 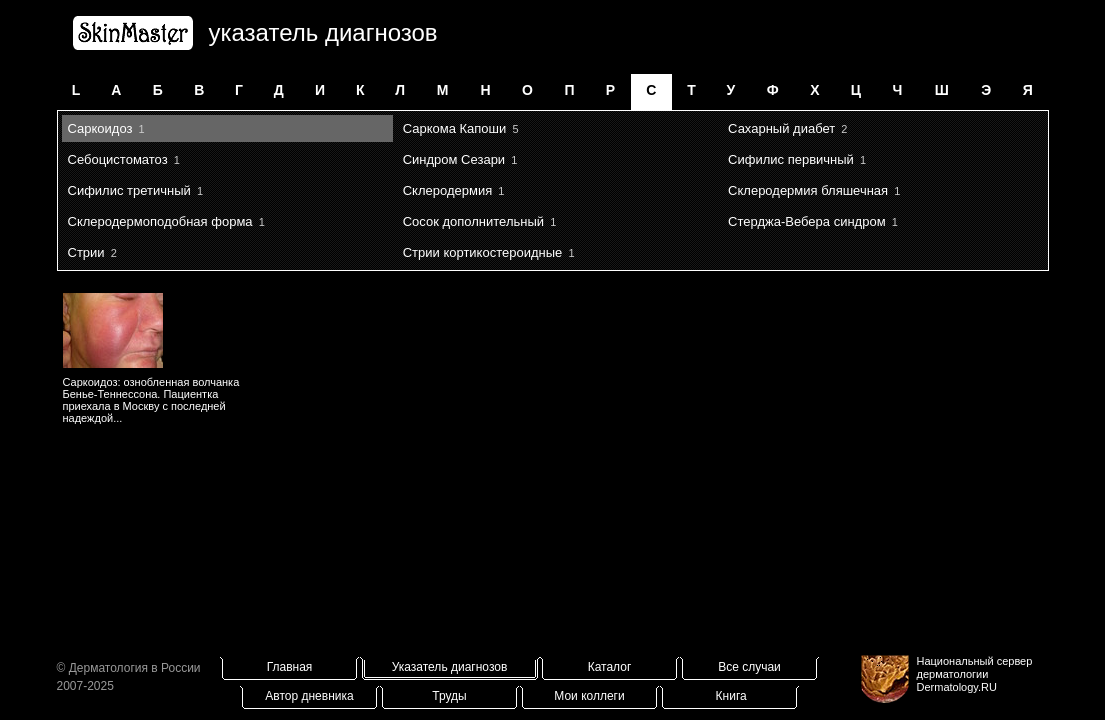 What do you see at coordinates (589, 696) in the screenshot?
I see `Мои коллеги` at bounding box center [589, 696].